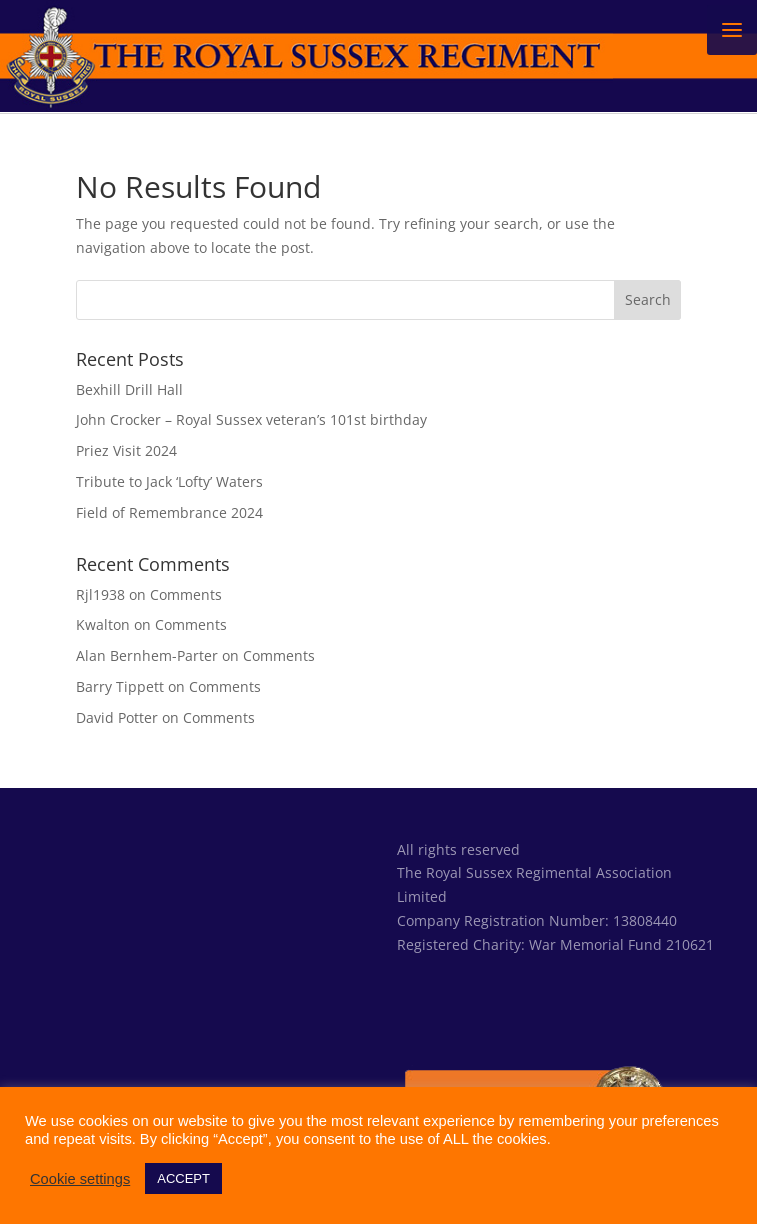 The image size is (757, 1224). What do you see at coordinates (169, 481) in the screenshot?
I see `Tribute to Jack ‘Lofty’ Waters` at bounding box center [169, 481].